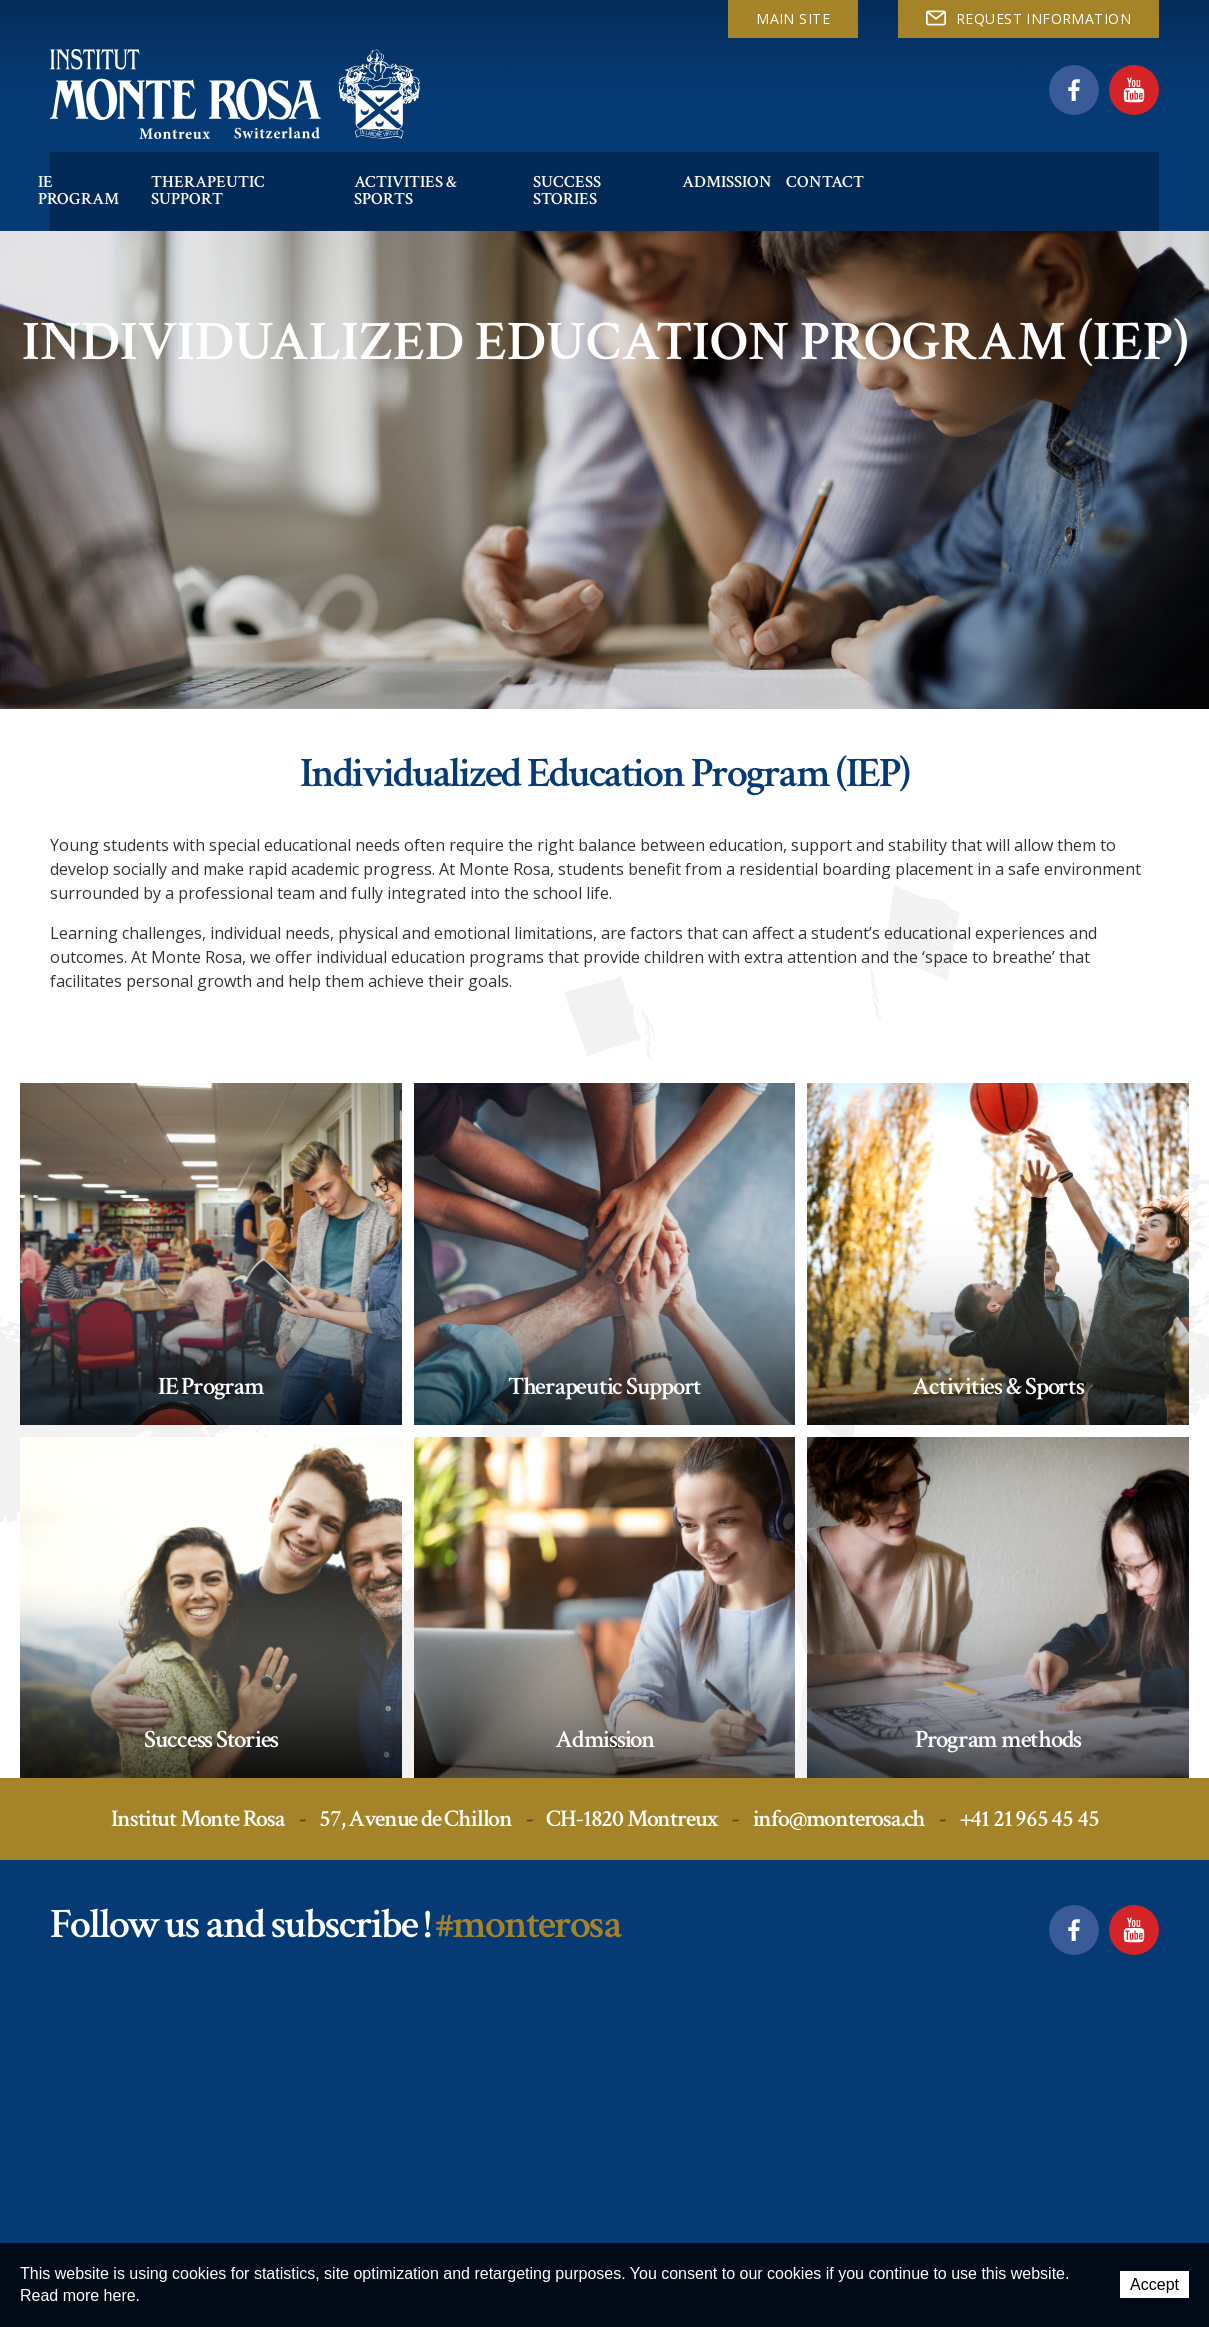 This screenshot has width=1209, height=2327. I want to click on Therapeutic Support, so click(267, 163).